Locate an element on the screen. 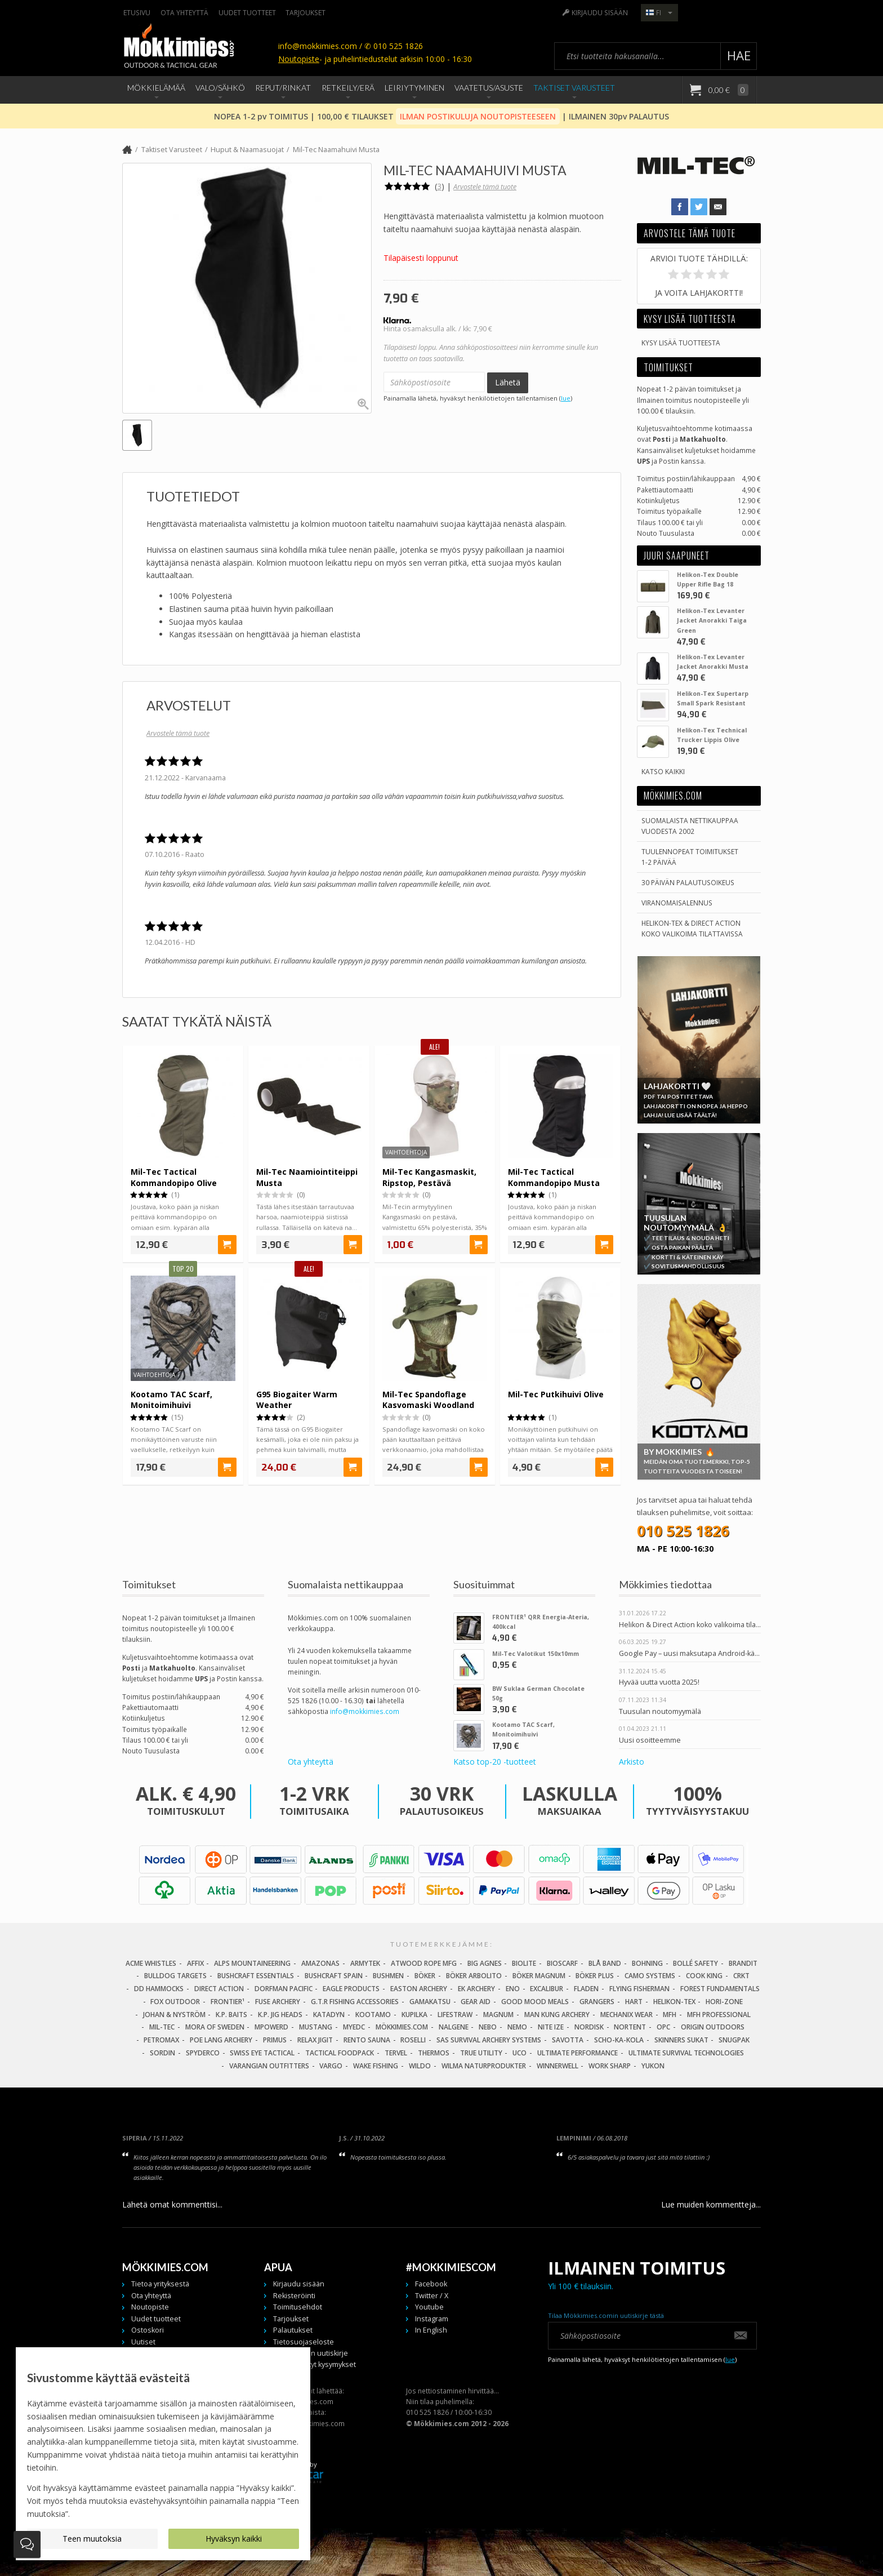  Spyderco is located at coordinates (203, 2053).